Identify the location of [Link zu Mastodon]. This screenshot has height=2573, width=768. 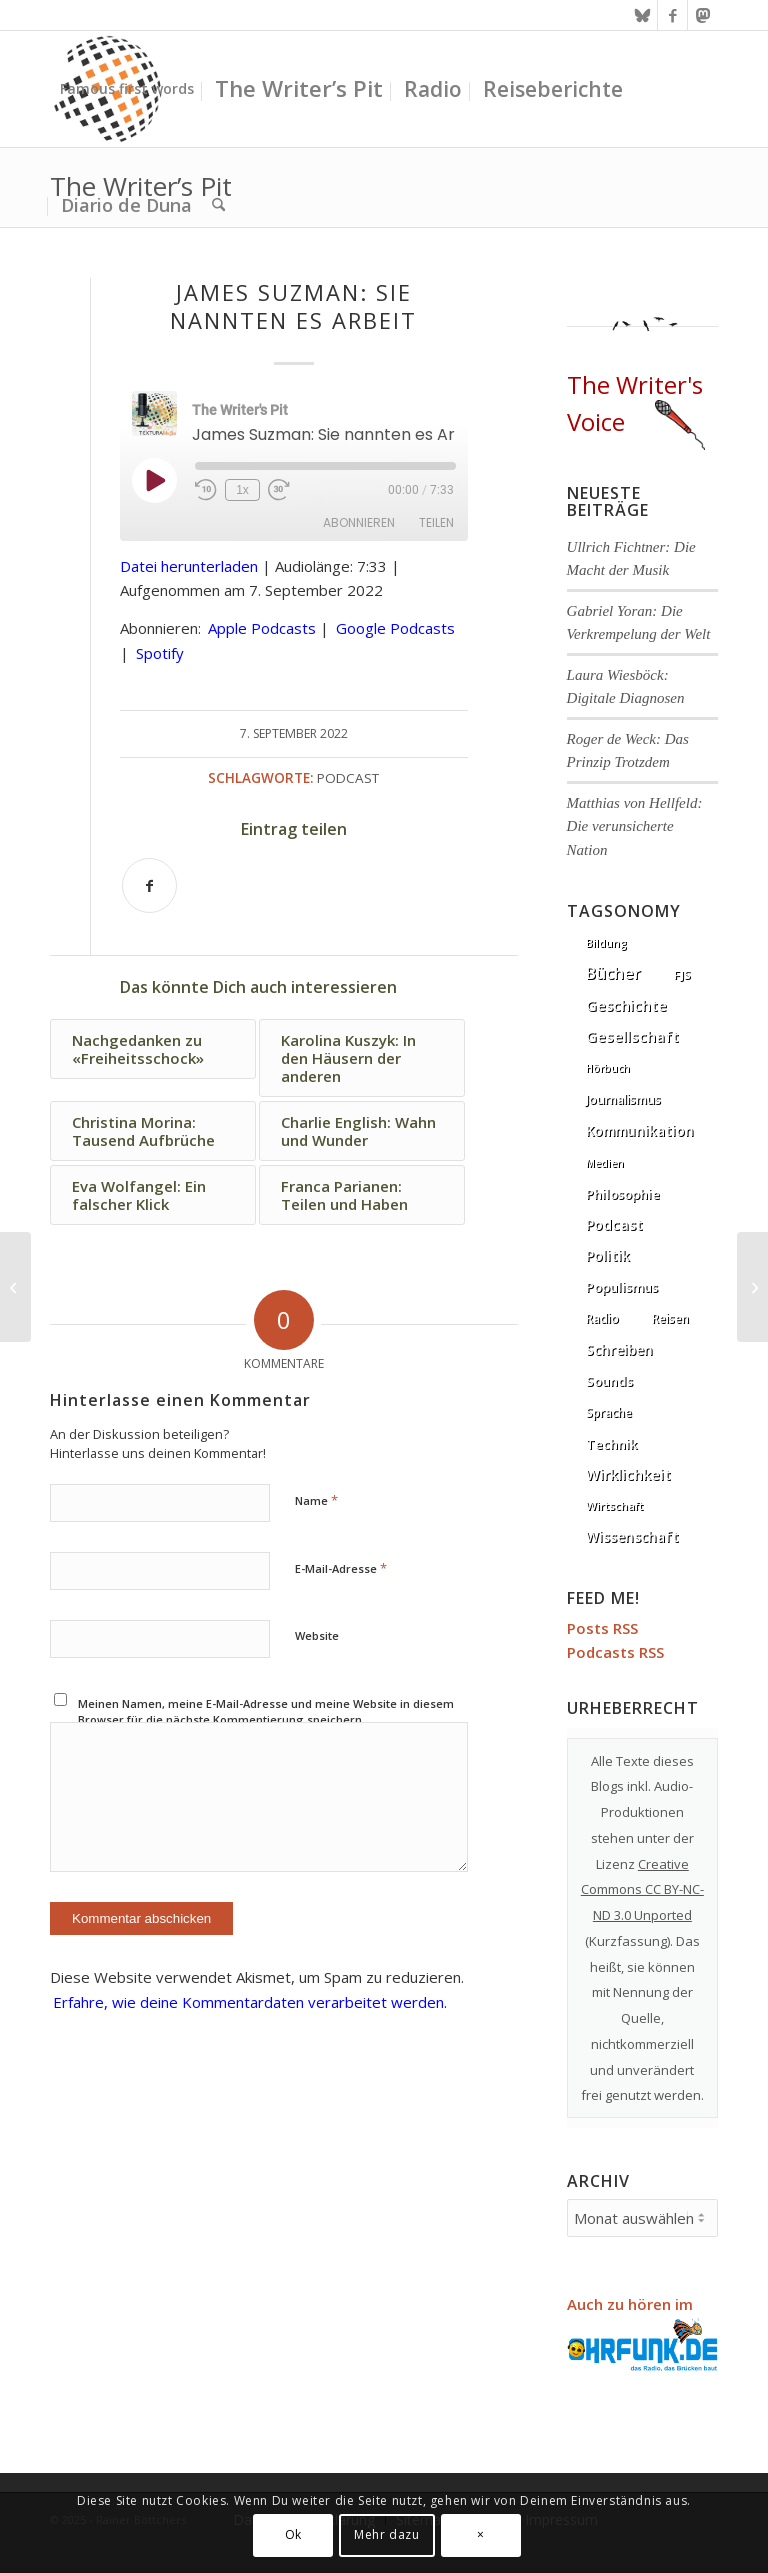
(703, 15).